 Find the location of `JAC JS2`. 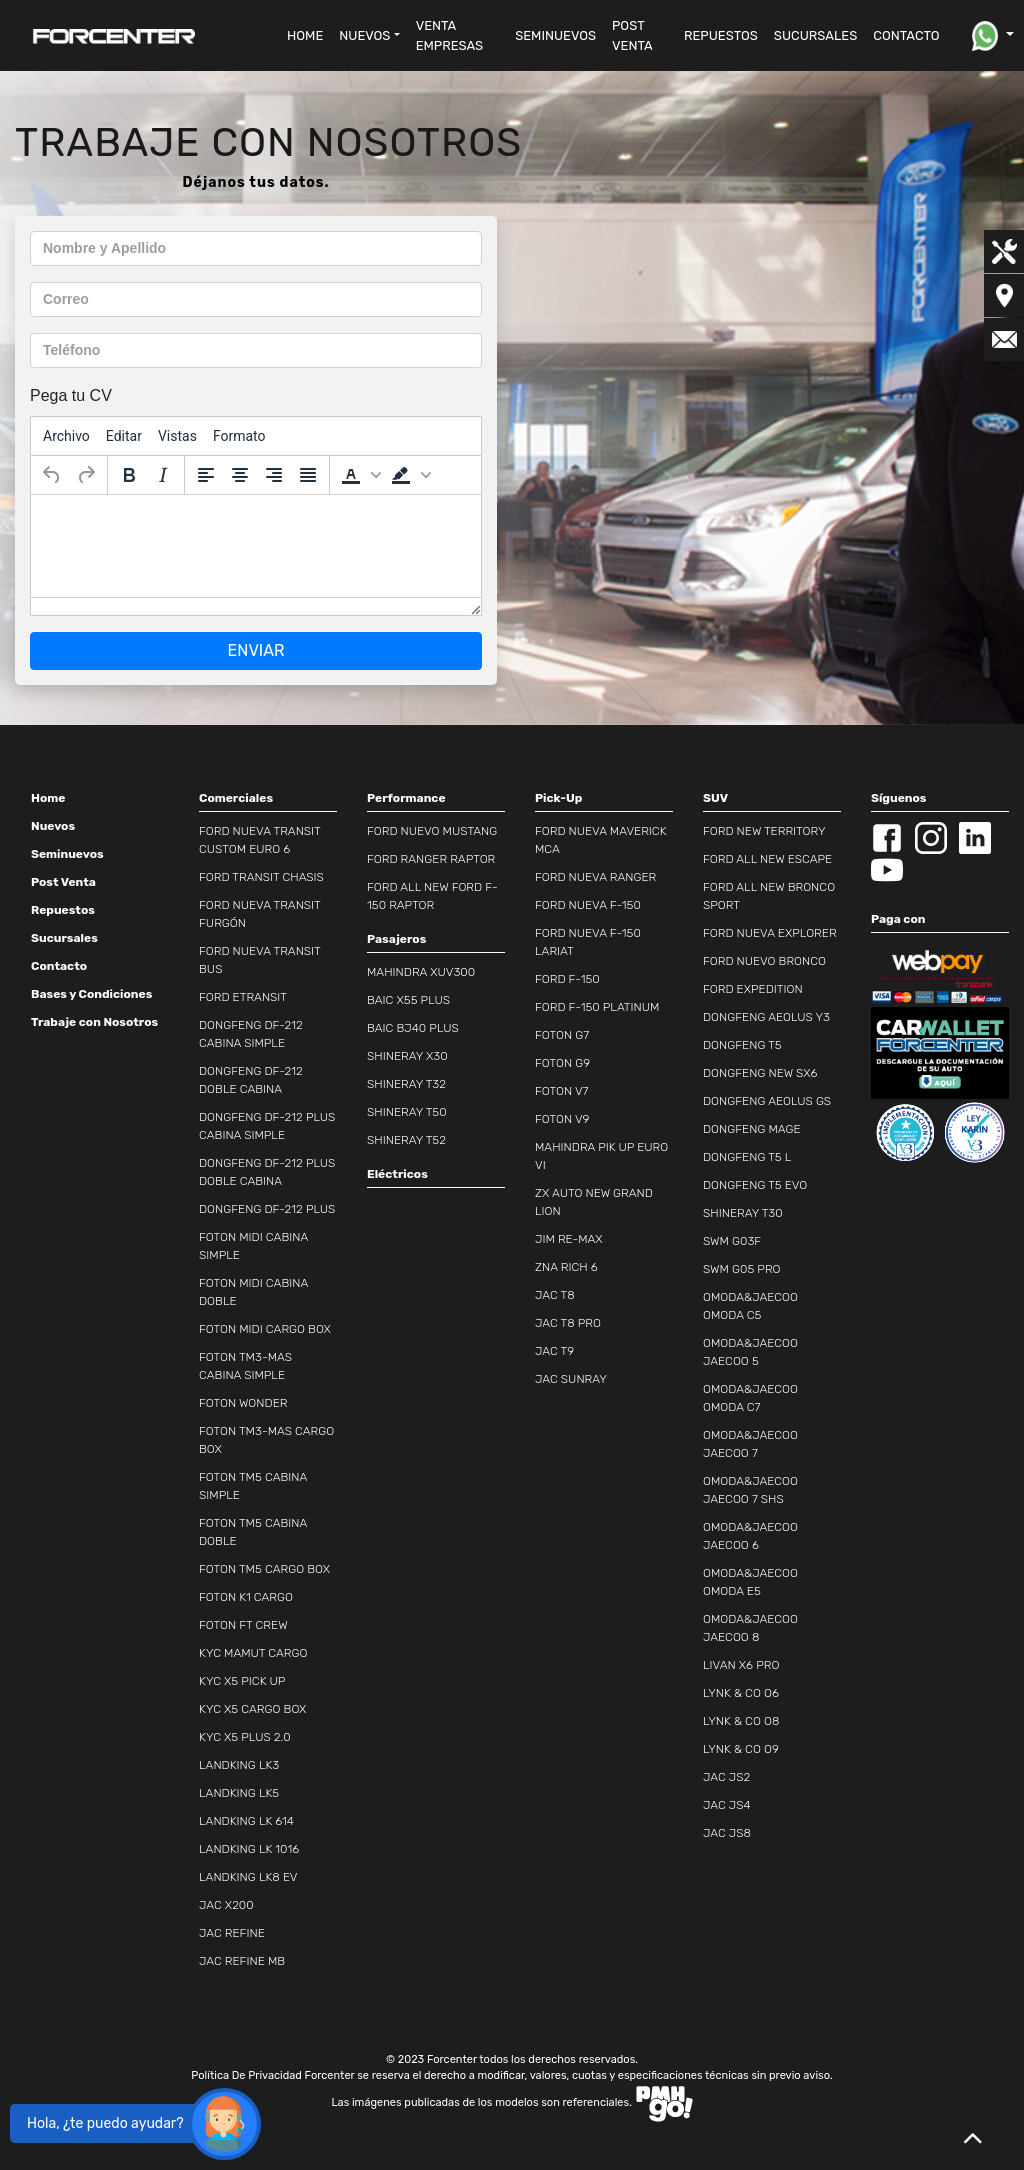

JAC JS2 is located at coordinates (726, 1777).